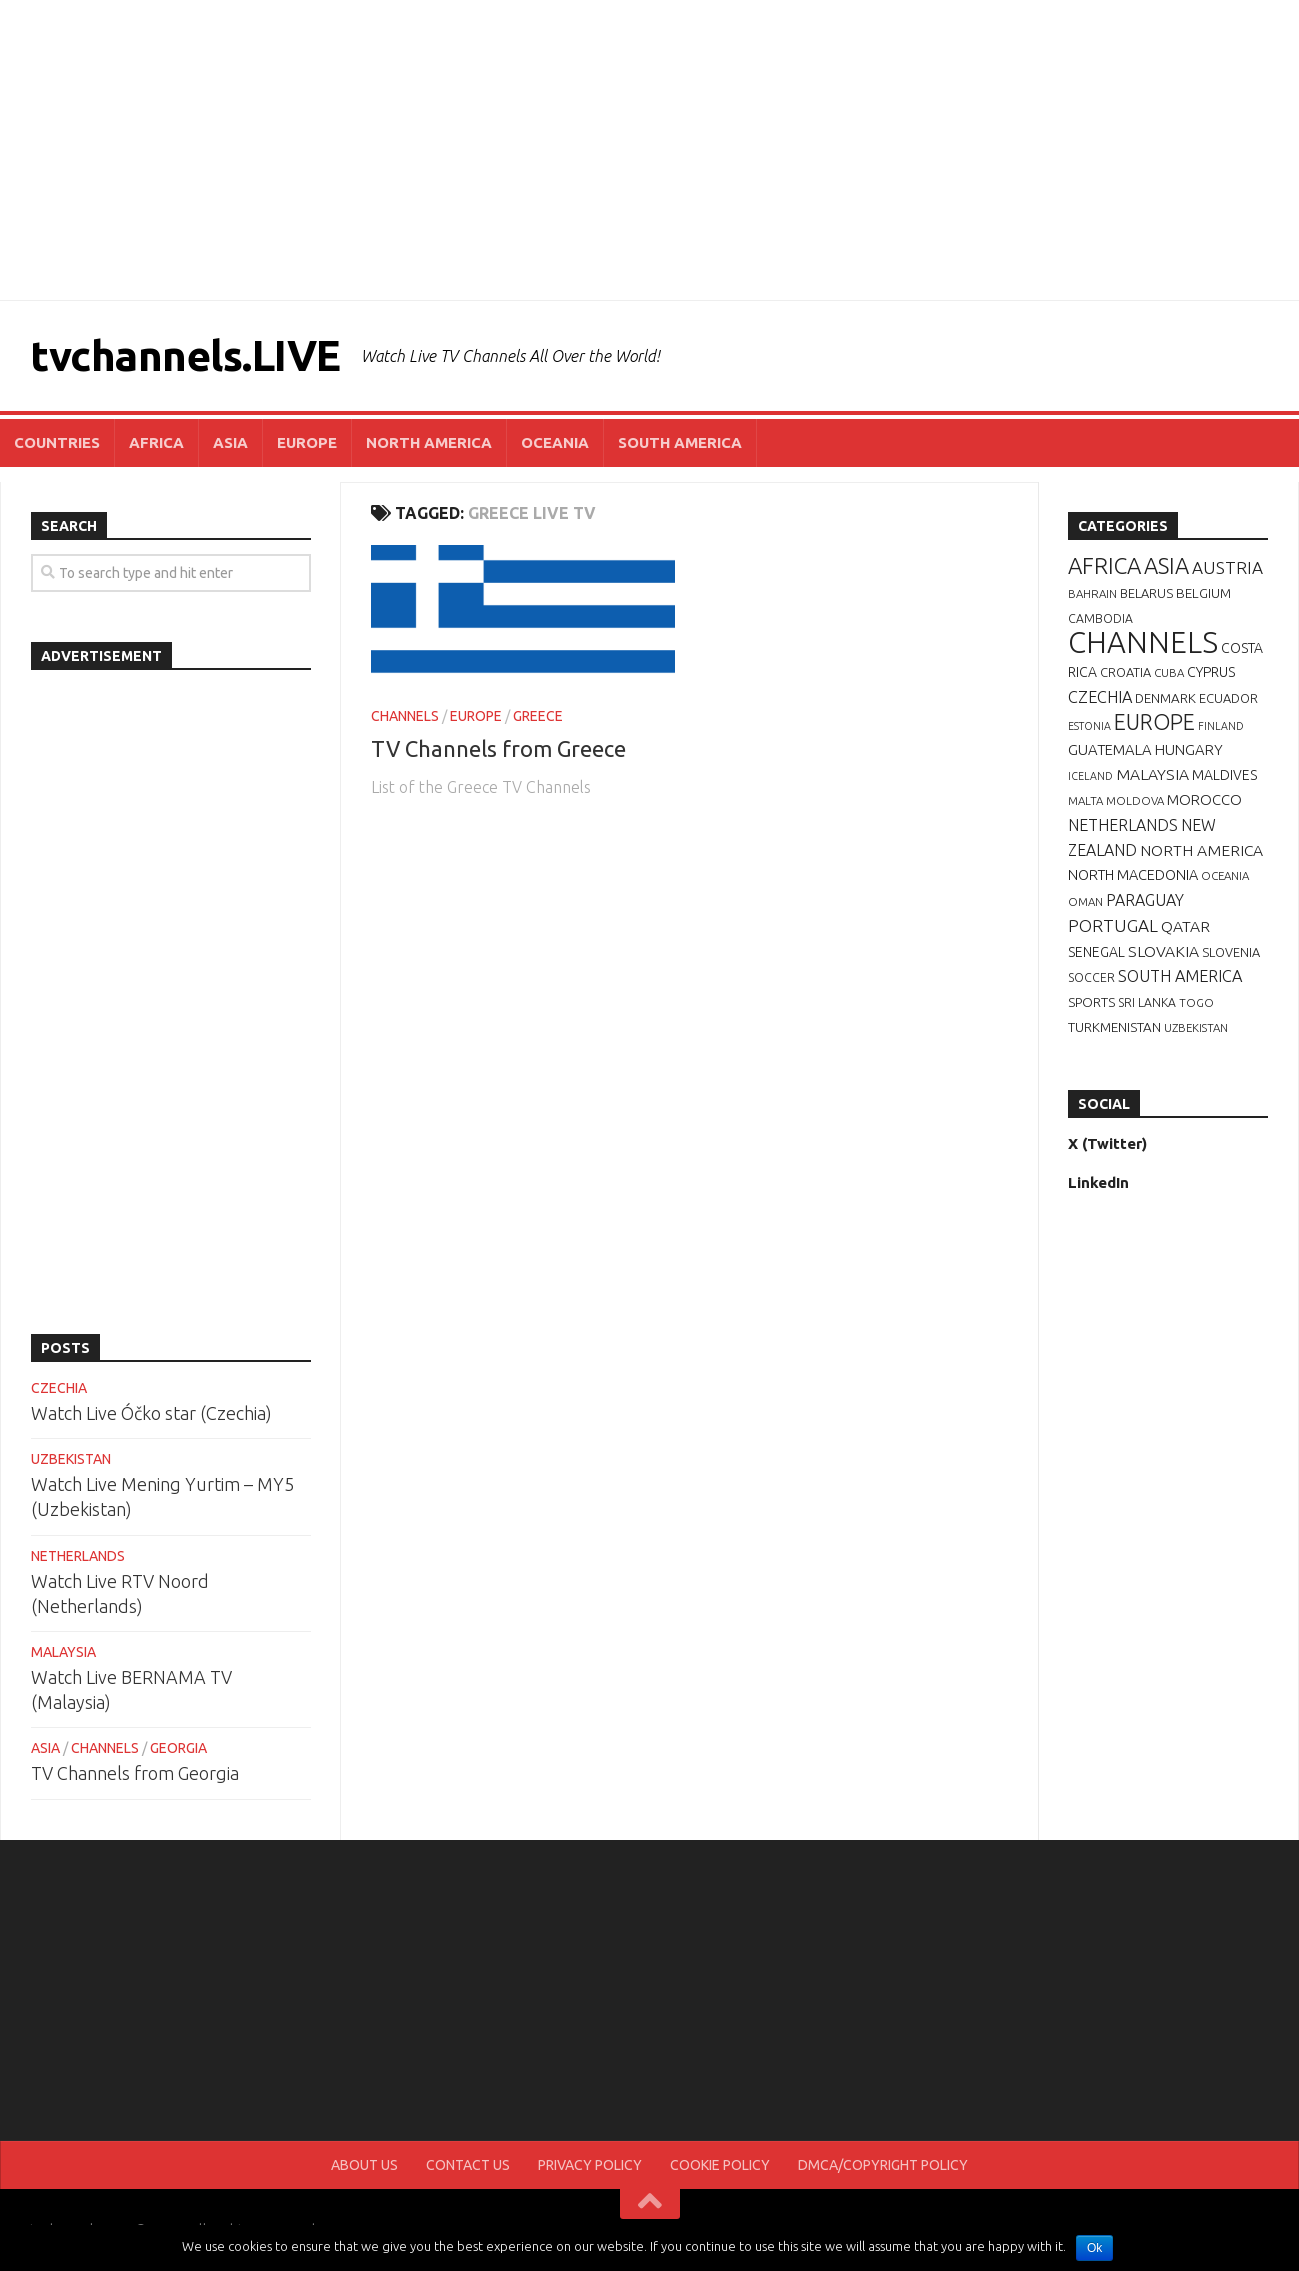 This screenshot has height=2271, width=1299. Describe the element at coordinates (1125, 672) in the screenshot. I see `CROATIA [CROATIA (8 items)]` at that location.